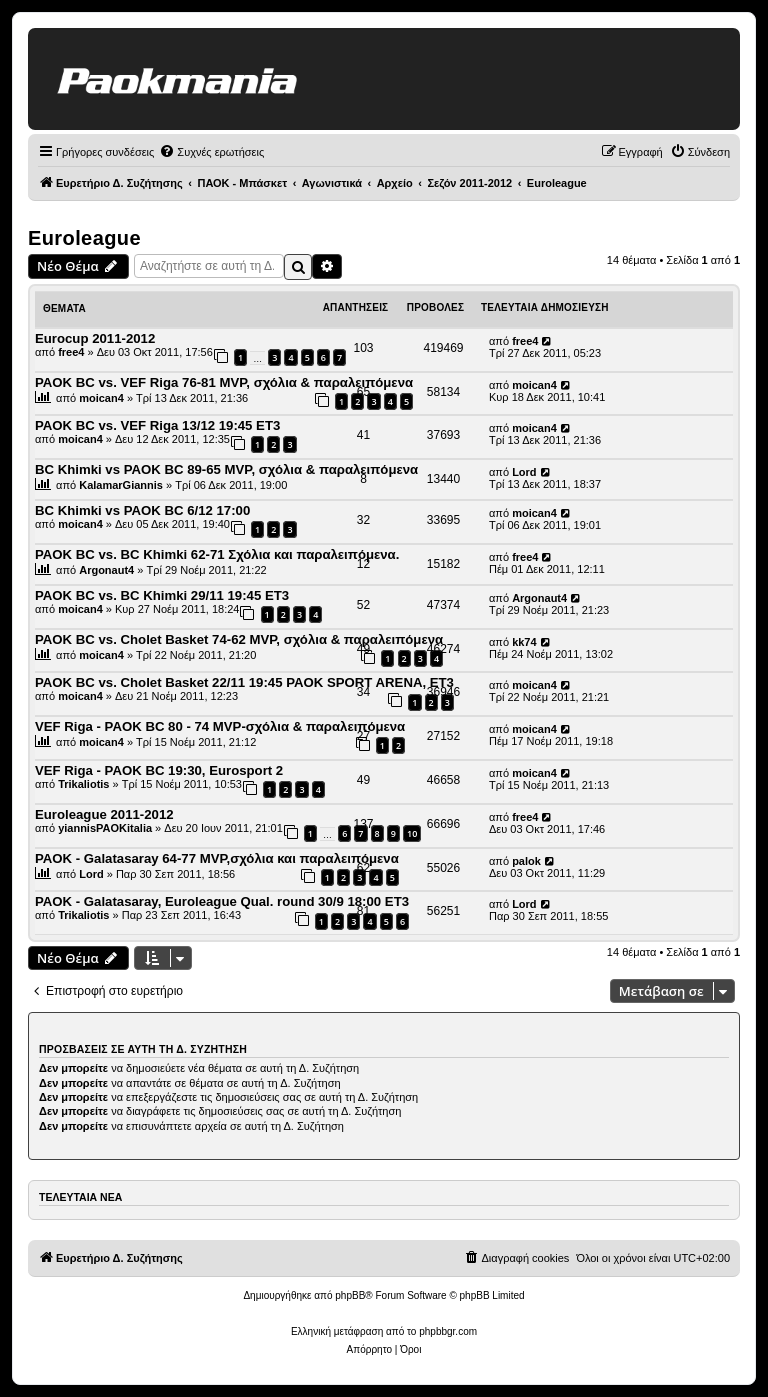 The height and width of the screenshot is (1397, 768). What do you see at coordinates (239, 639) in the screenshot?
I see `PAOK BC vs. Cholet Basket 74-62 MVP, σχόλια & παραλειπόμενα` at bounding box center [239, 639].